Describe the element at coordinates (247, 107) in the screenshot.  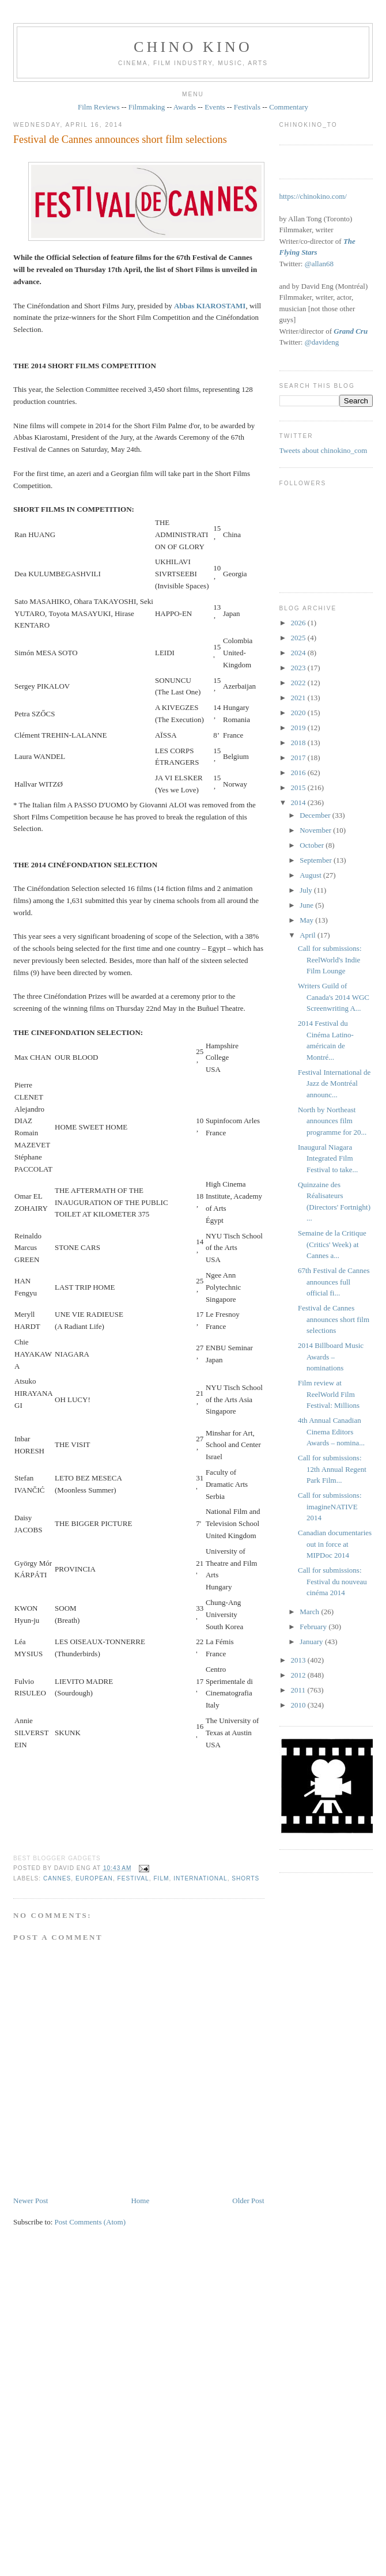
I see `Festivals` at that location.